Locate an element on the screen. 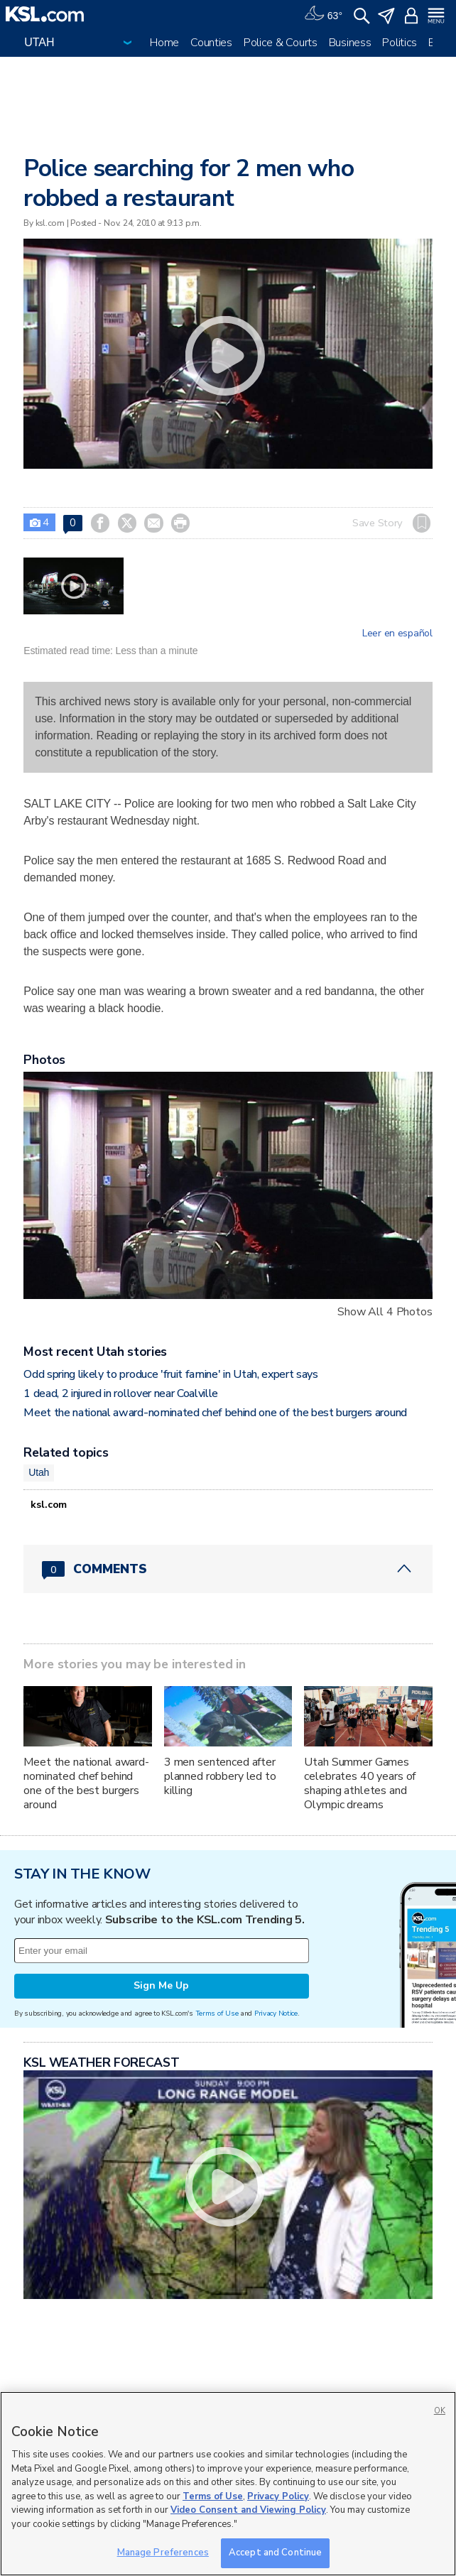 The image size is (456, 2576). Home is located at coordinates (164, 42).